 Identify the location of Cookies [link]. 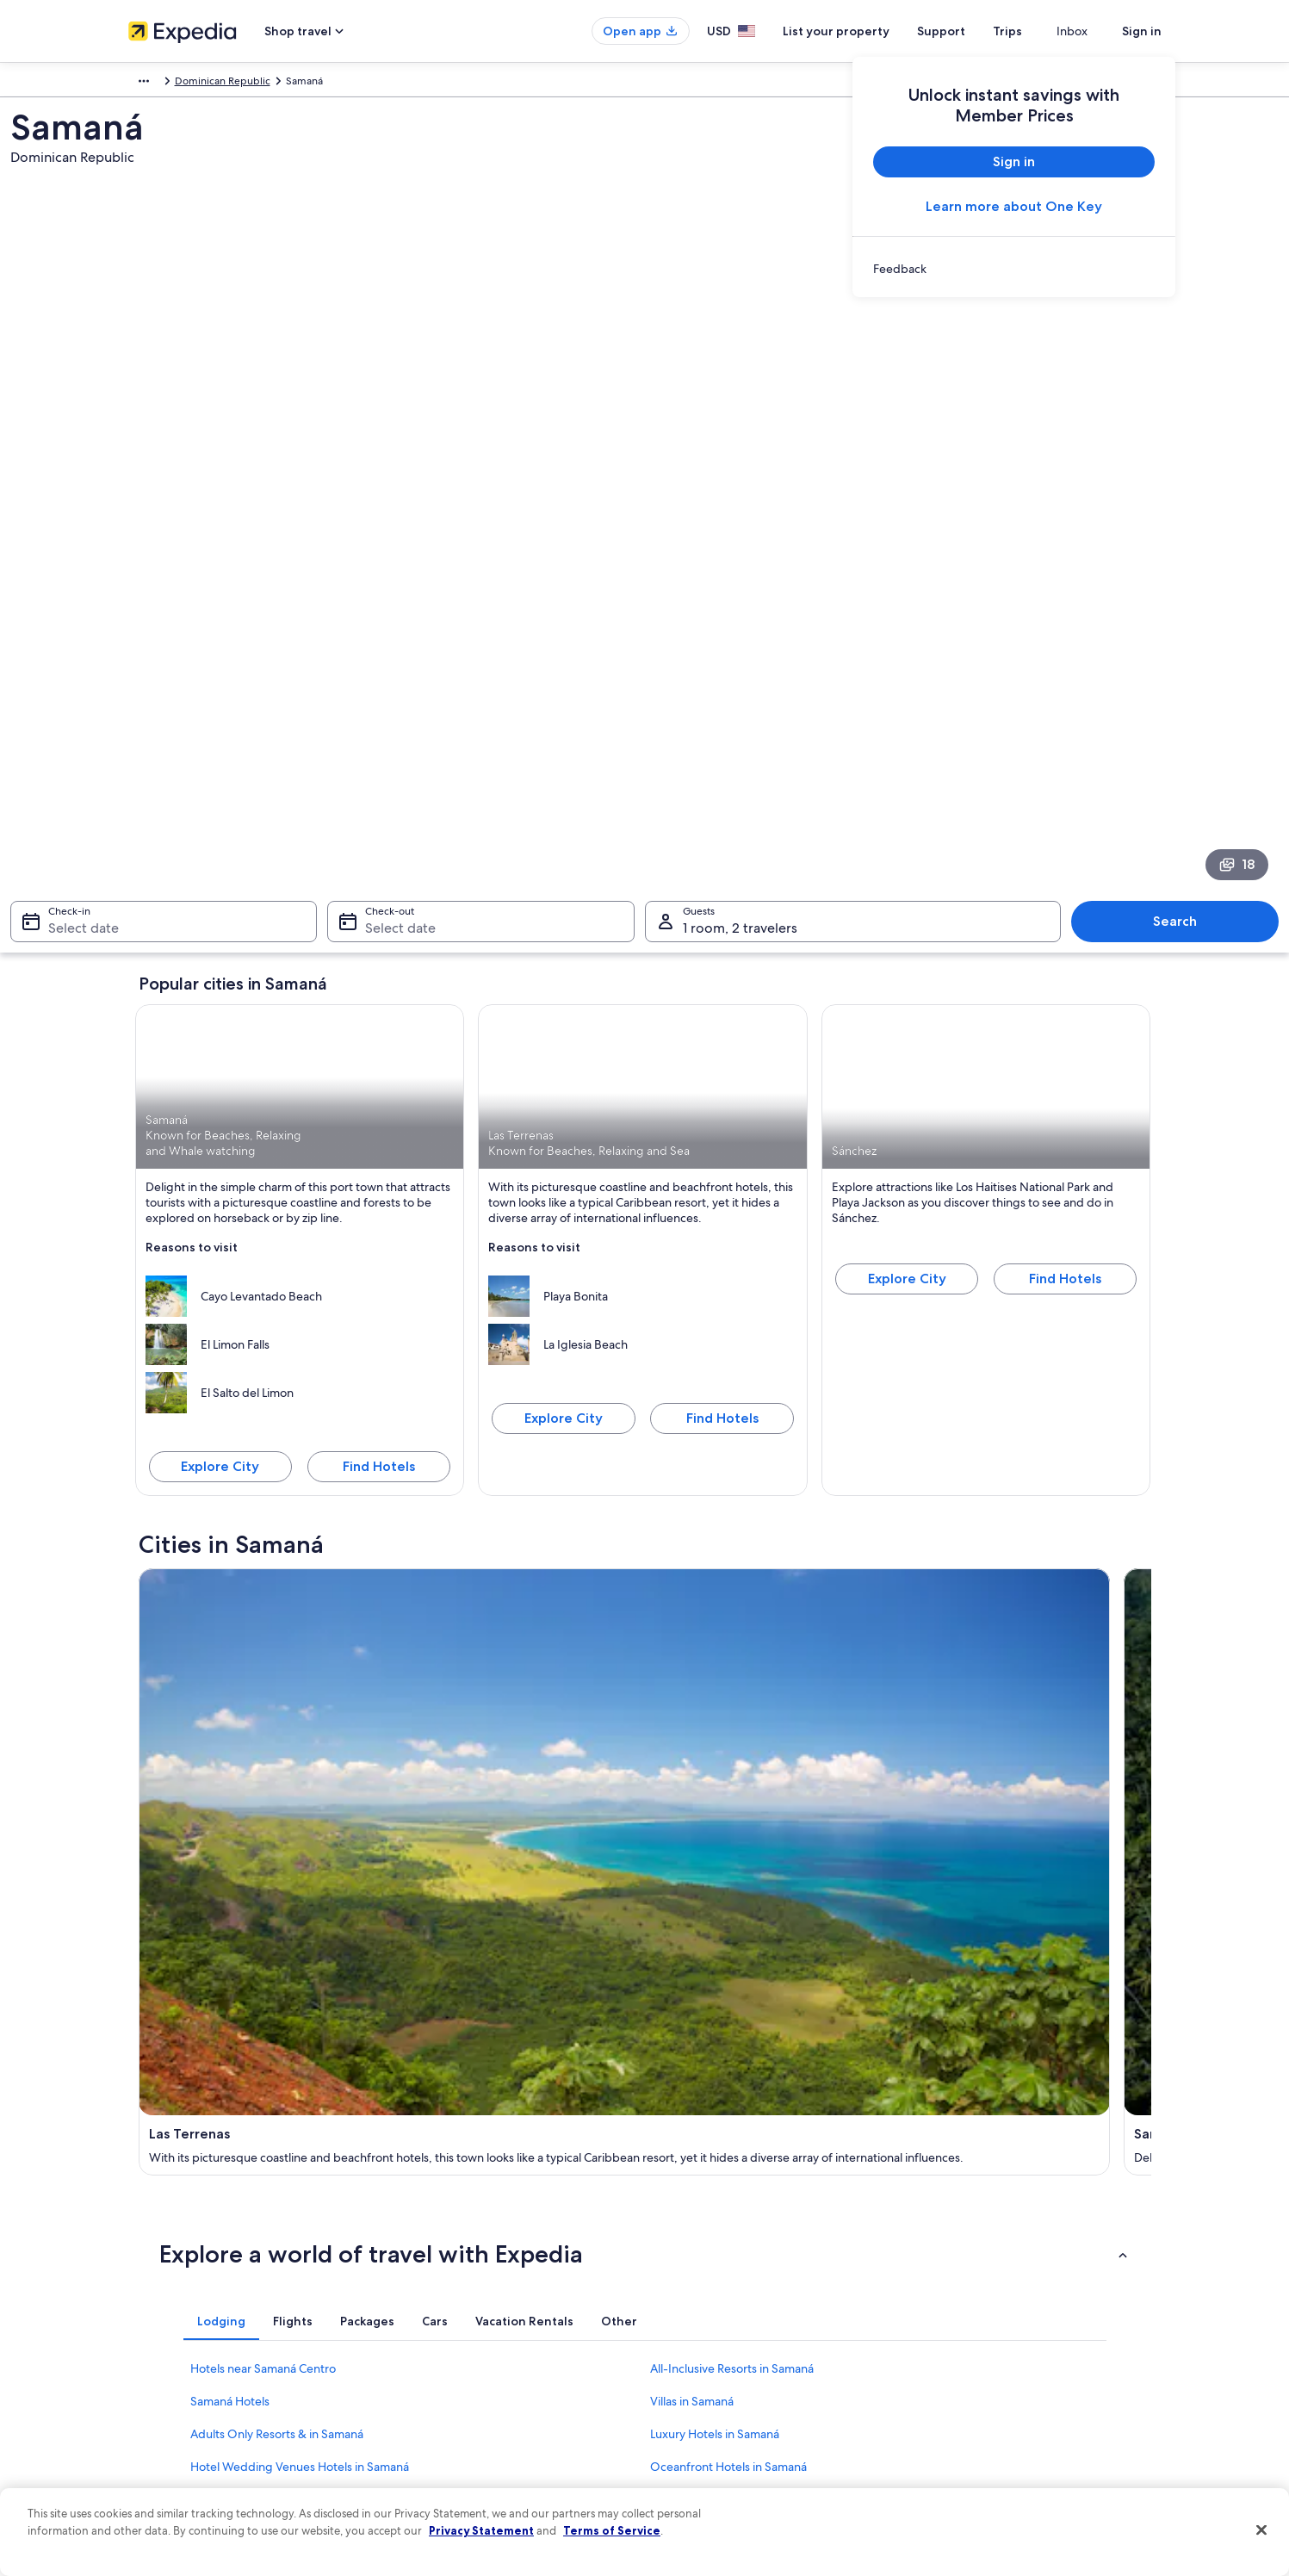
(680, 2262).